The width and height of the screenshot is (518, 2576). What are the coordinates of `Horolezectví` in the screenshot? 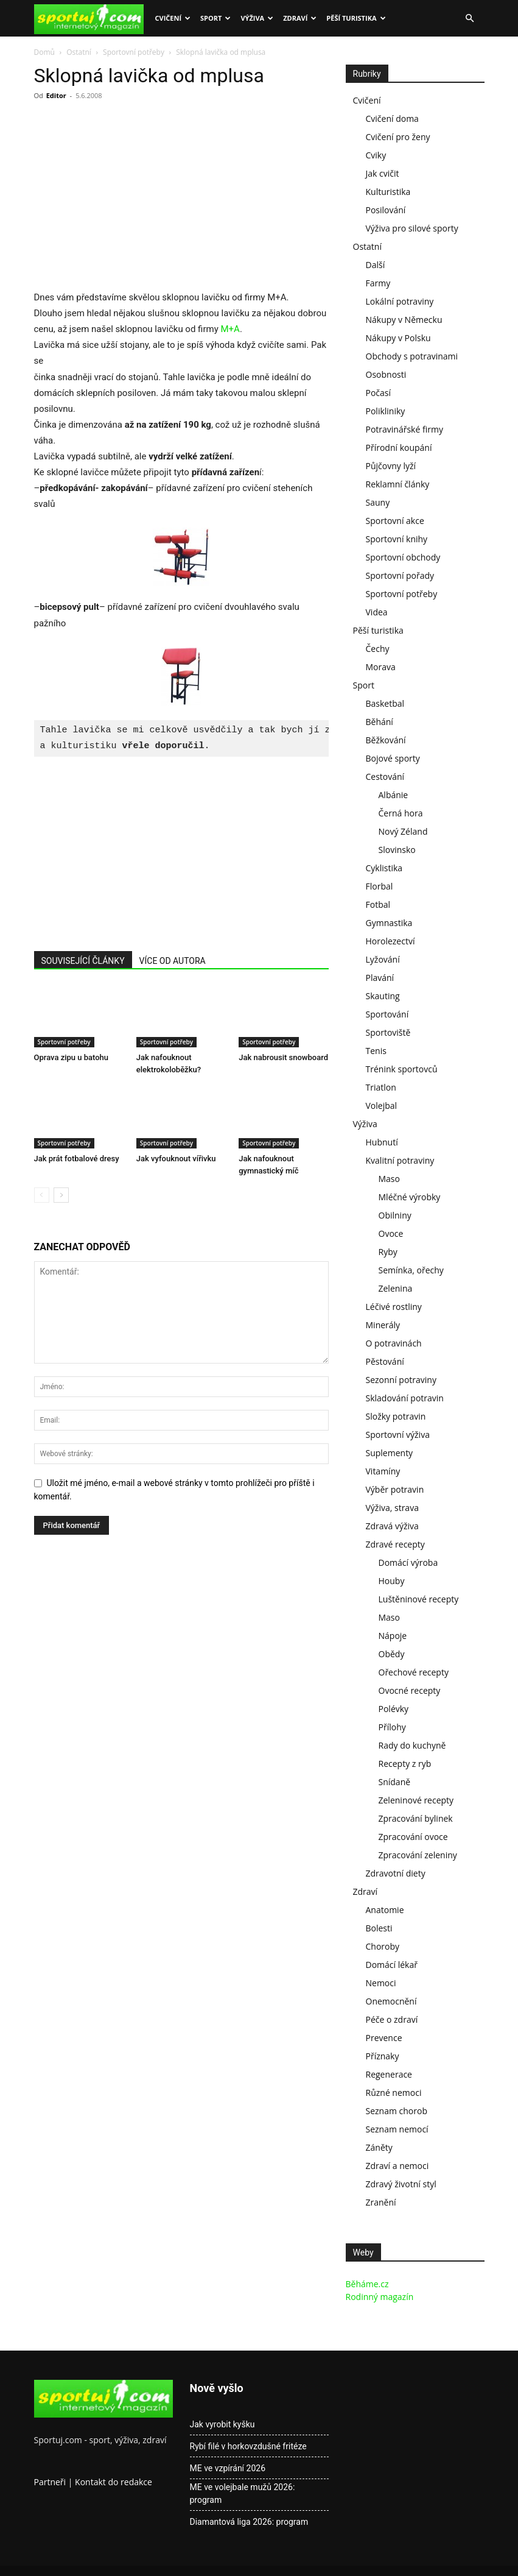 It's located at (390, 941).